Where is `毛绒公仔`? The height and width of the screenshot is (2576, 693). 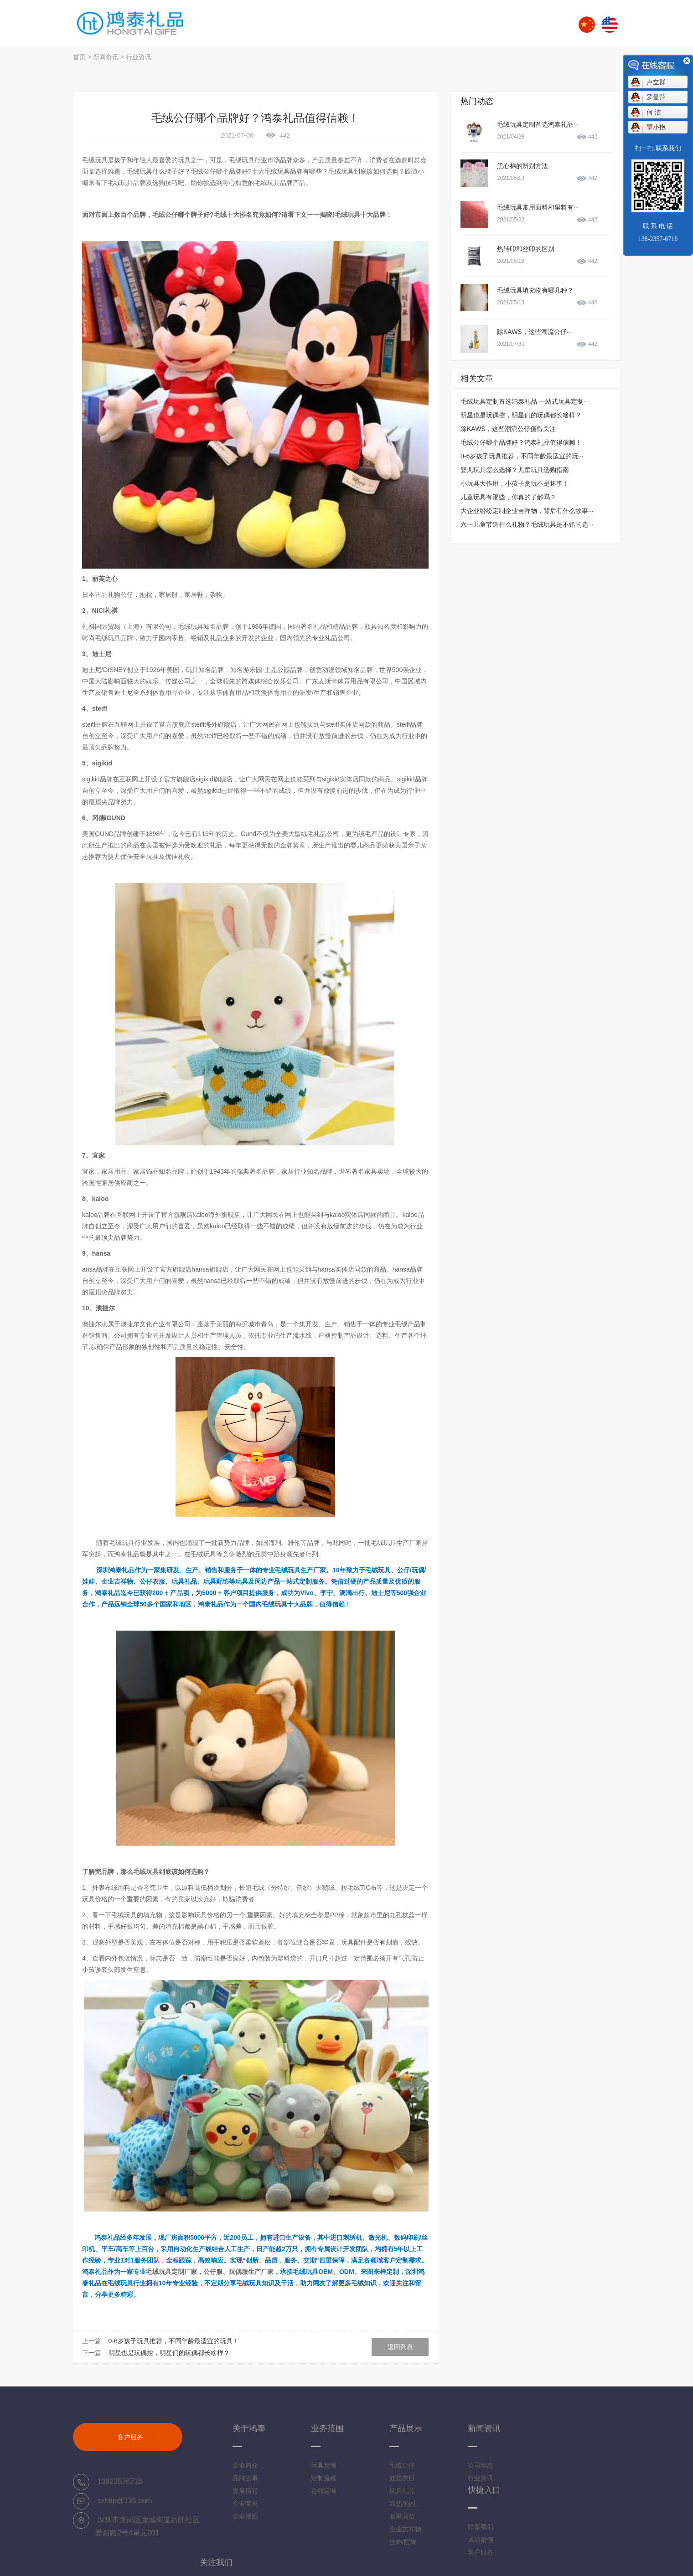 毛绒公仔 is located at coordinates (402, 2465).